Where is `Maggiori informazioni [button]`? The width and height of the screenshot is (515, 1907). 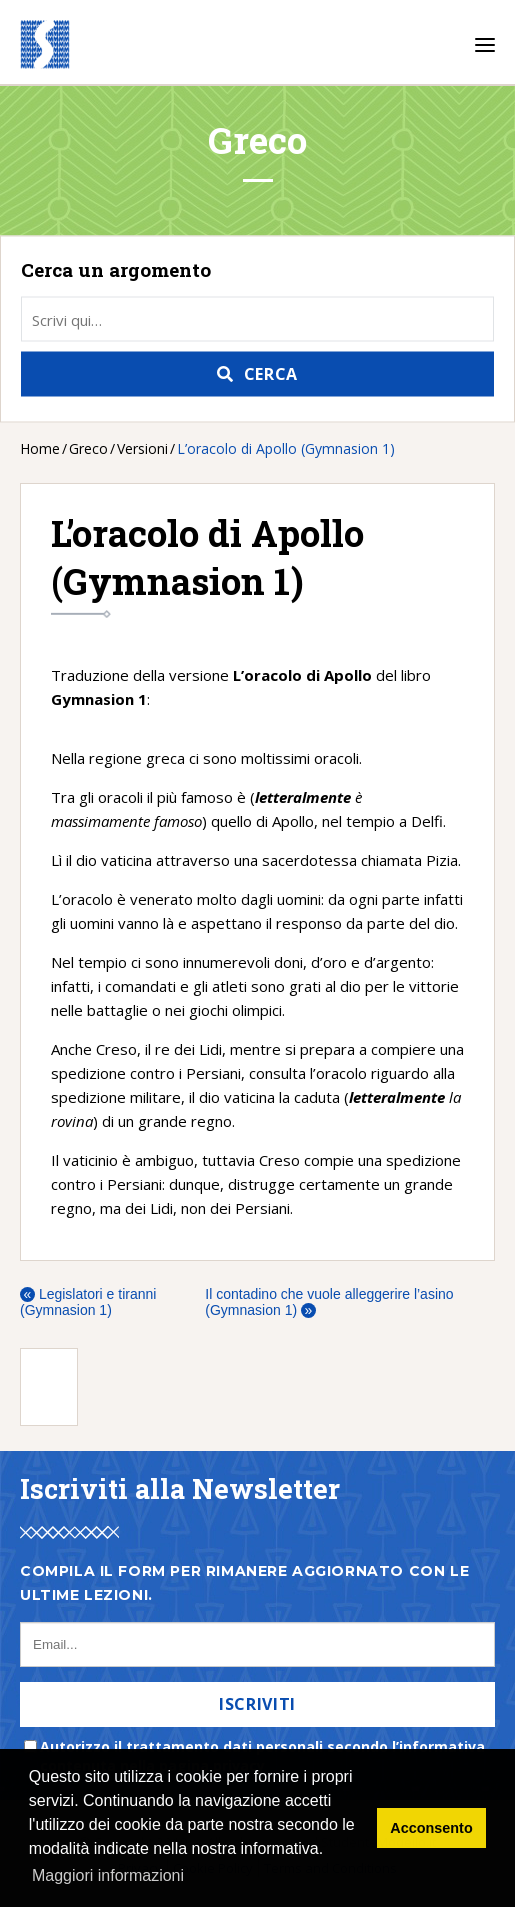
Maggiori informazioni [button] is located at coordinates (108, 1875).